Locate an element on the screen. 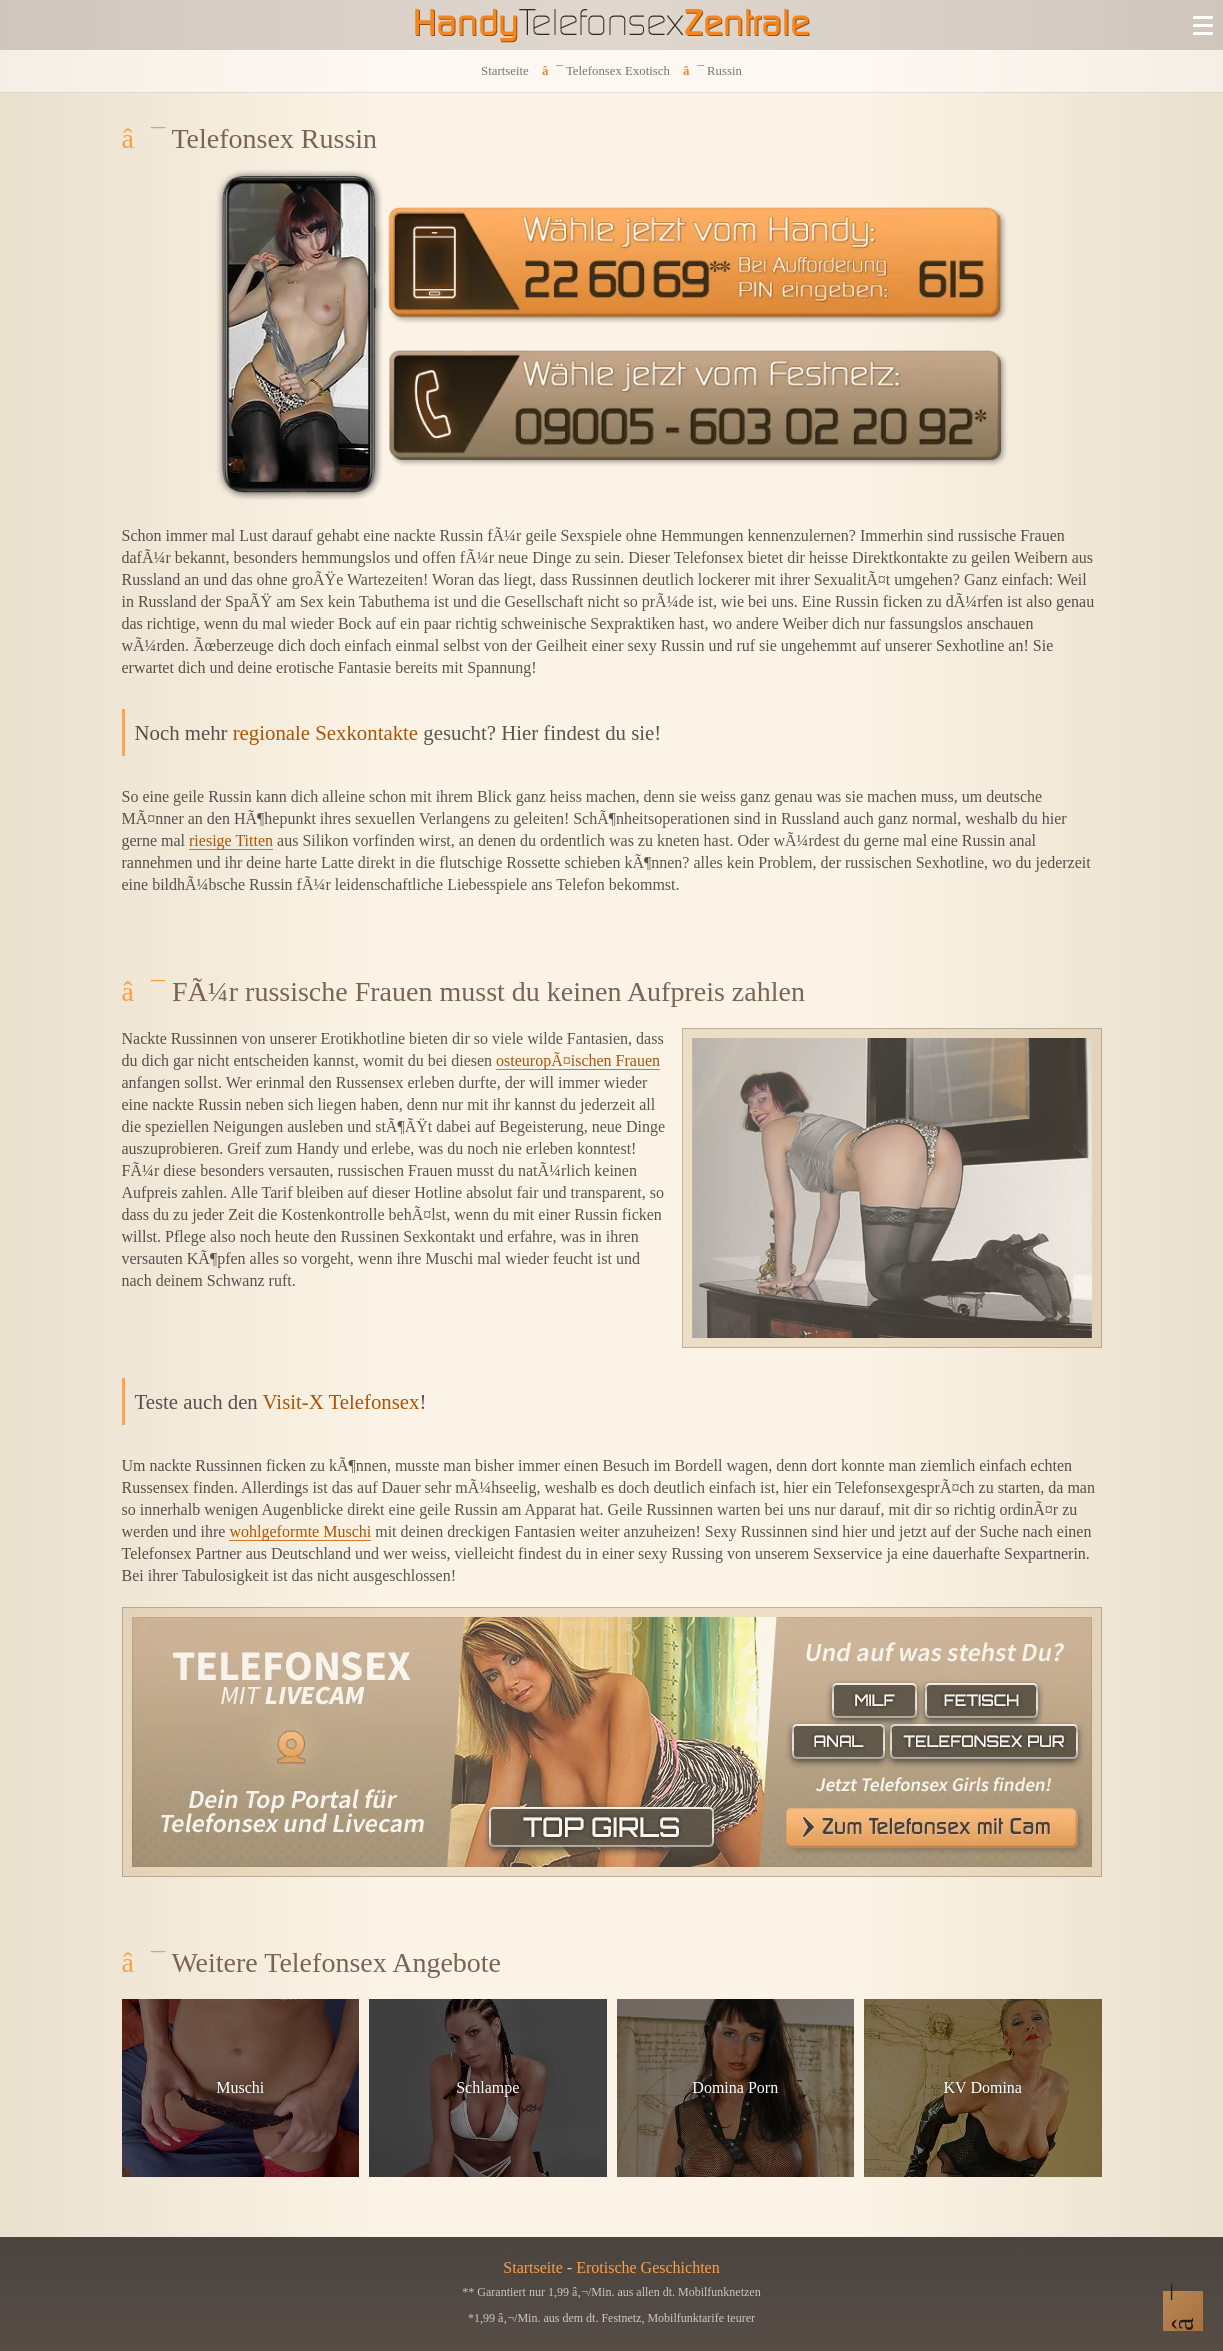  regionale Sexkontakte is located at coordinates (325, 732).